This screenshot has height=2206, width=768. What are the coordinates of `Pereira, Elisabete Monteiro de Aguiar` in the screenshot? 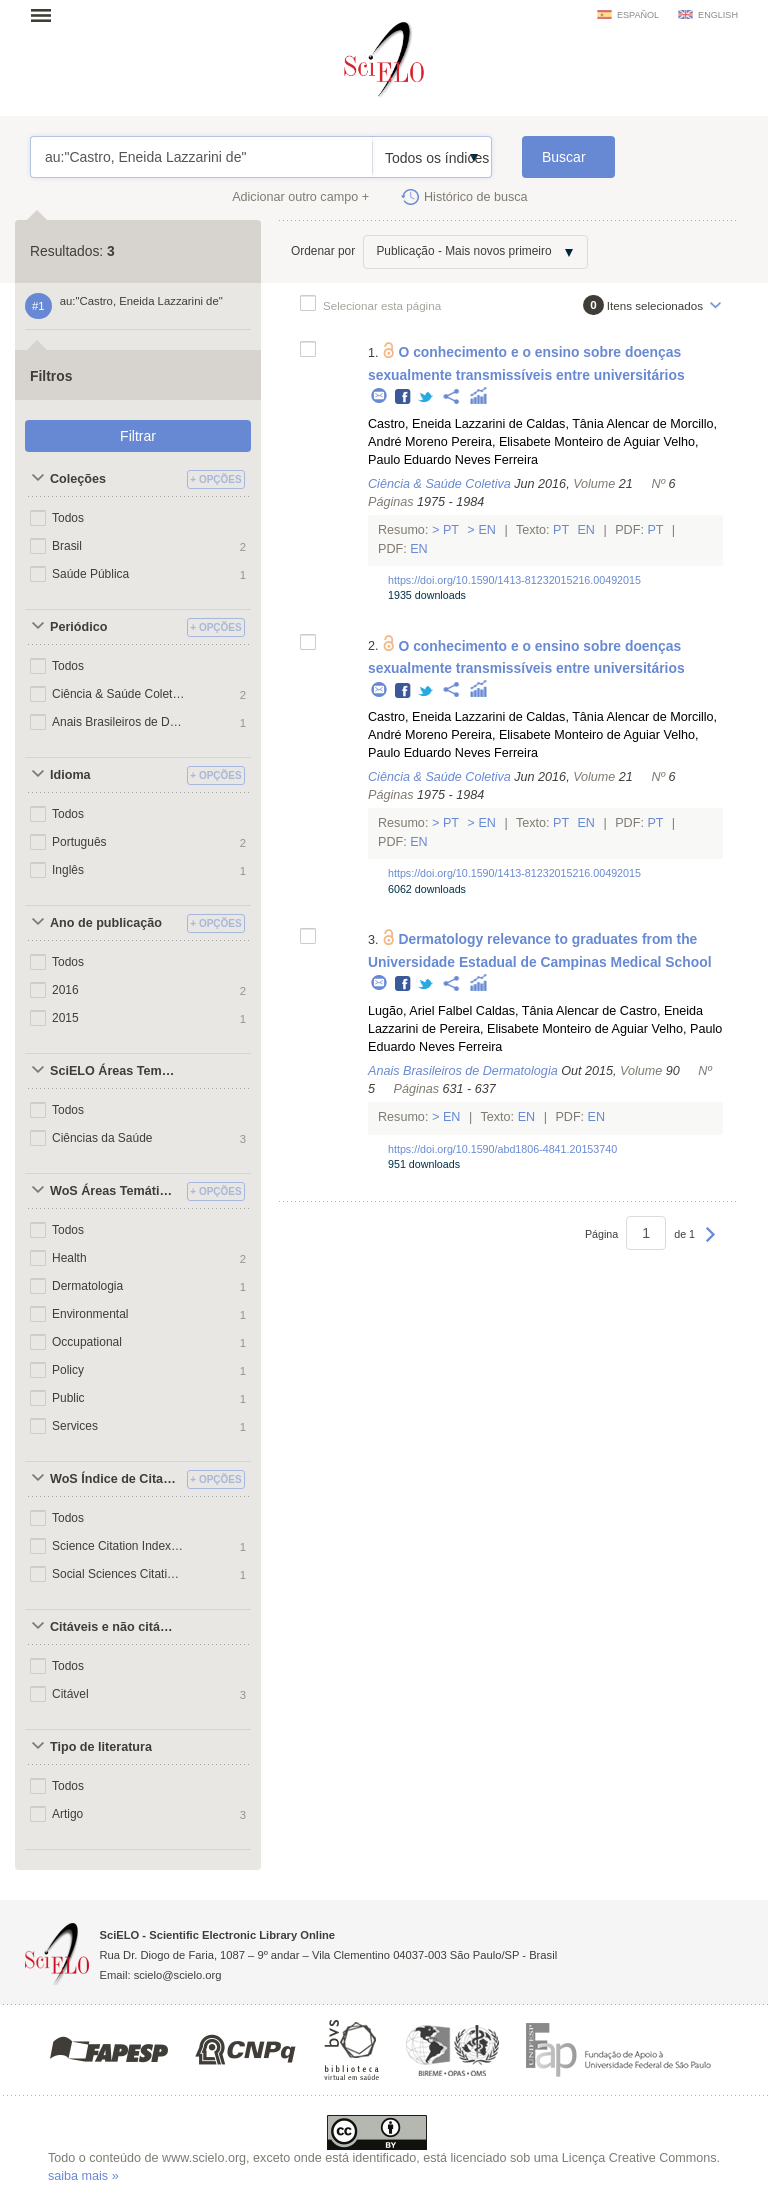 It's located at (555, 442).